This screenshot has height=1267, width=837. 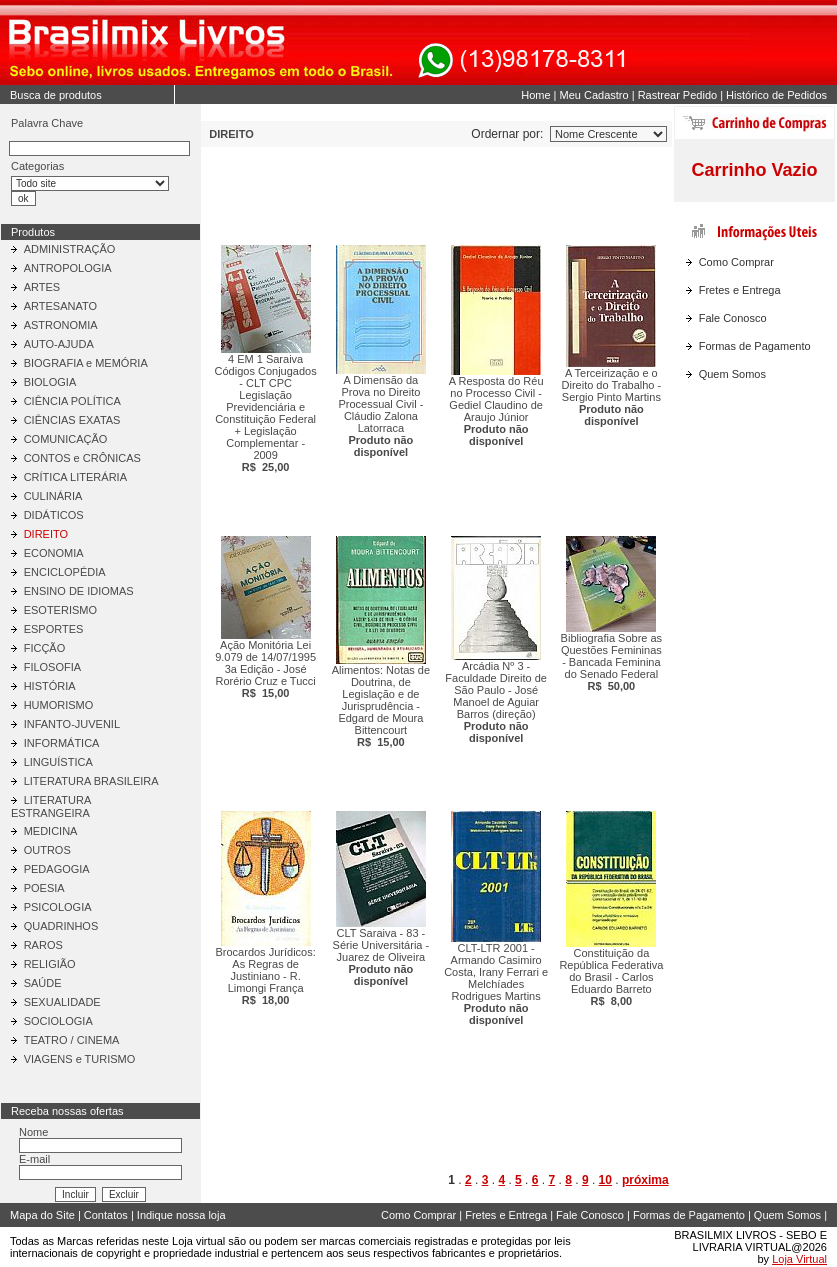 I want to click on DIREITO, so click(x=46, y=534).